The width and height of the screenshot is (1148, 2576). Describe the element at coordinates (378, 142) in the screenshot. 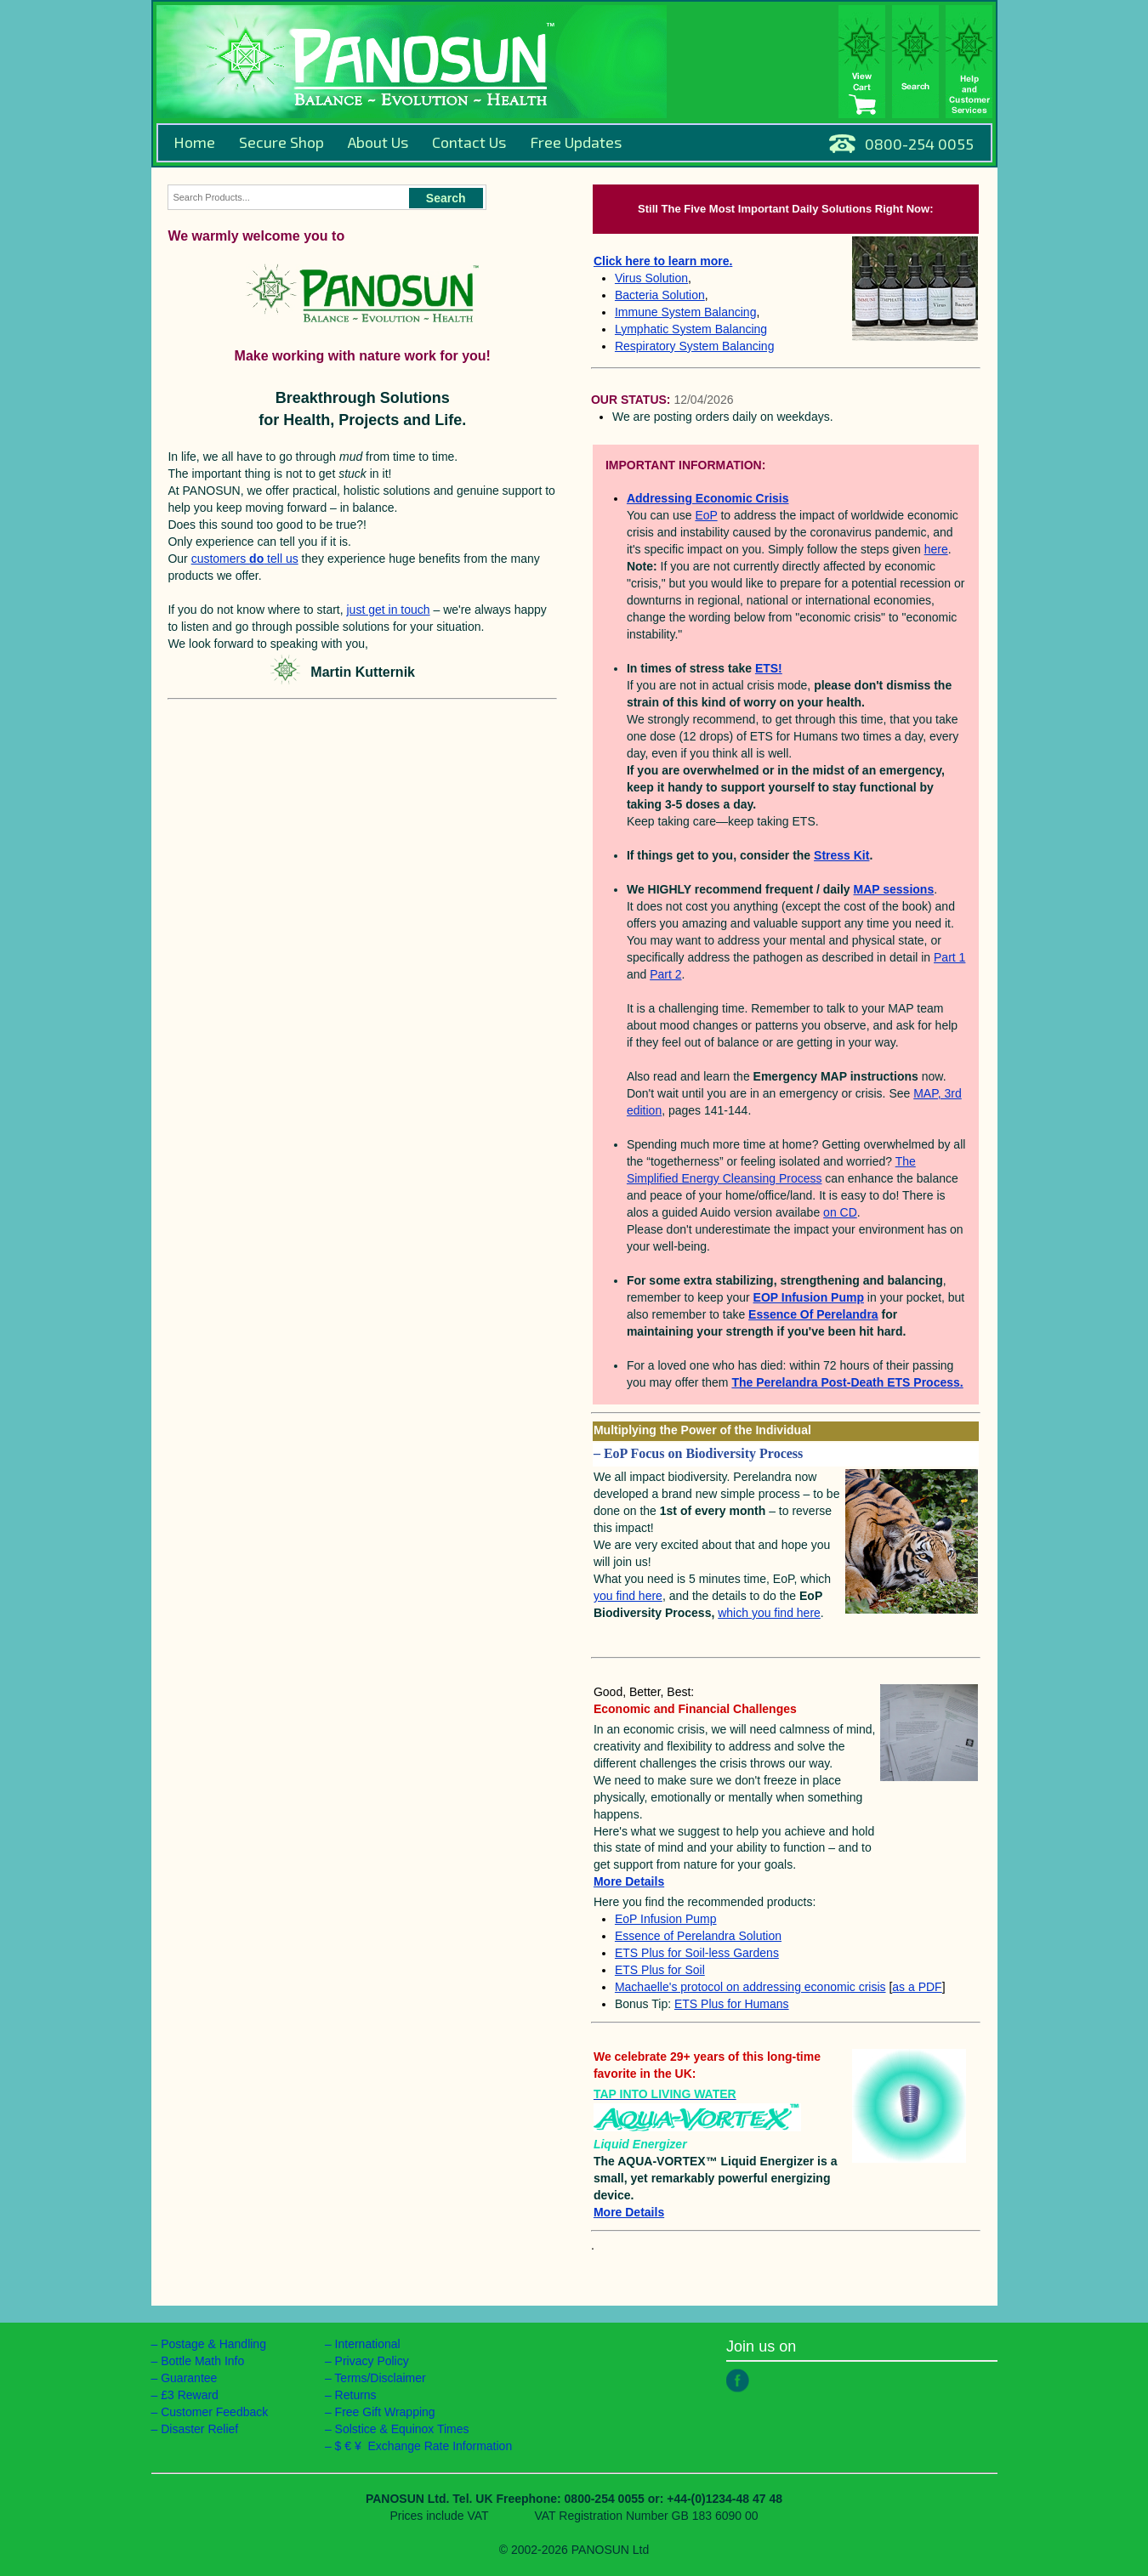

I see `About Us` at that location.